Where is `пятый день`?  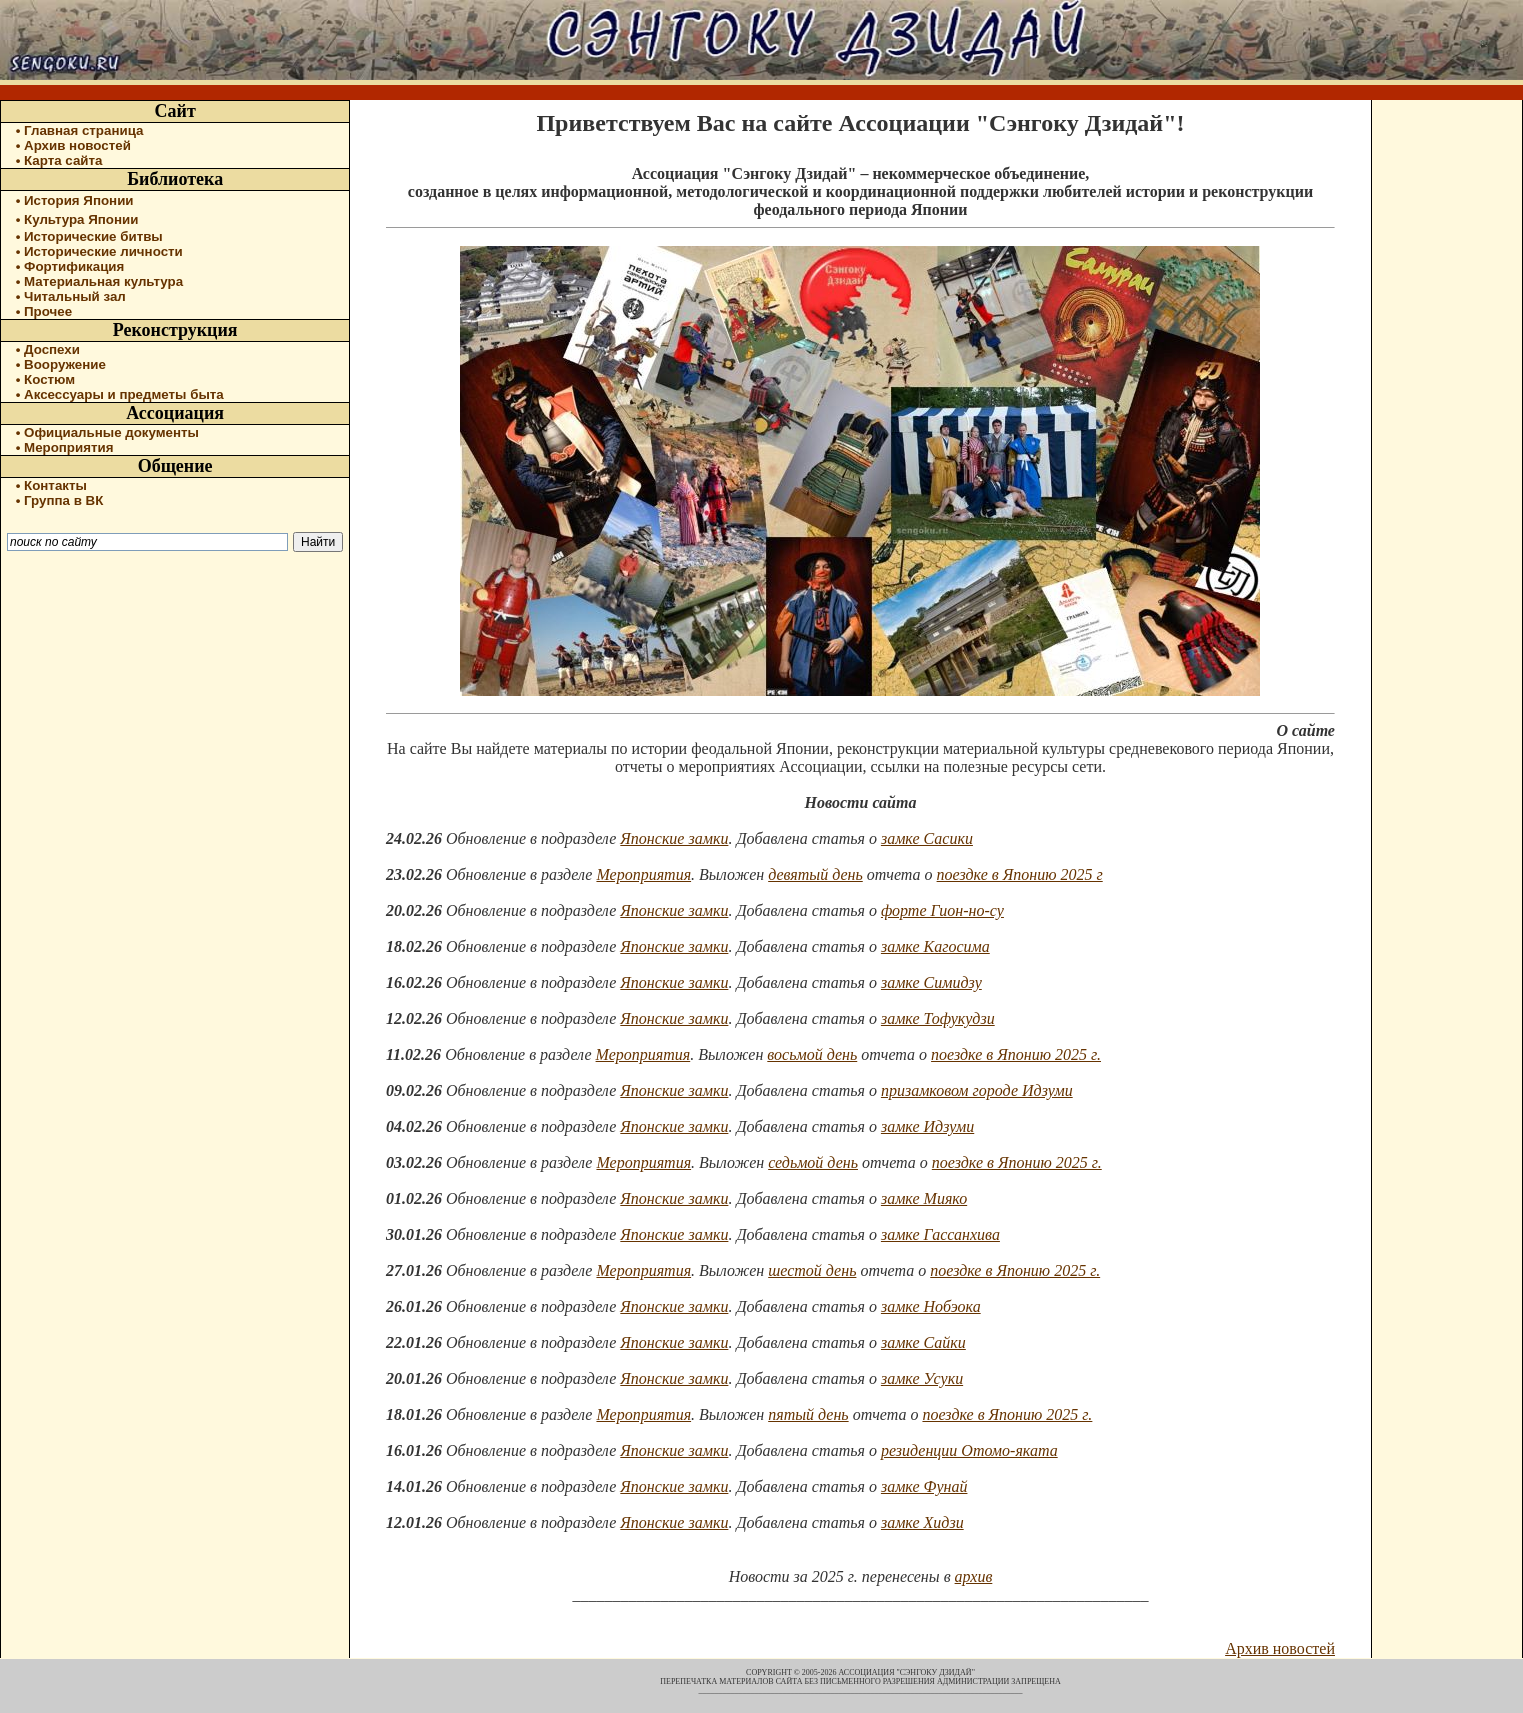
пятый день is located at coordinates (808, 1414).